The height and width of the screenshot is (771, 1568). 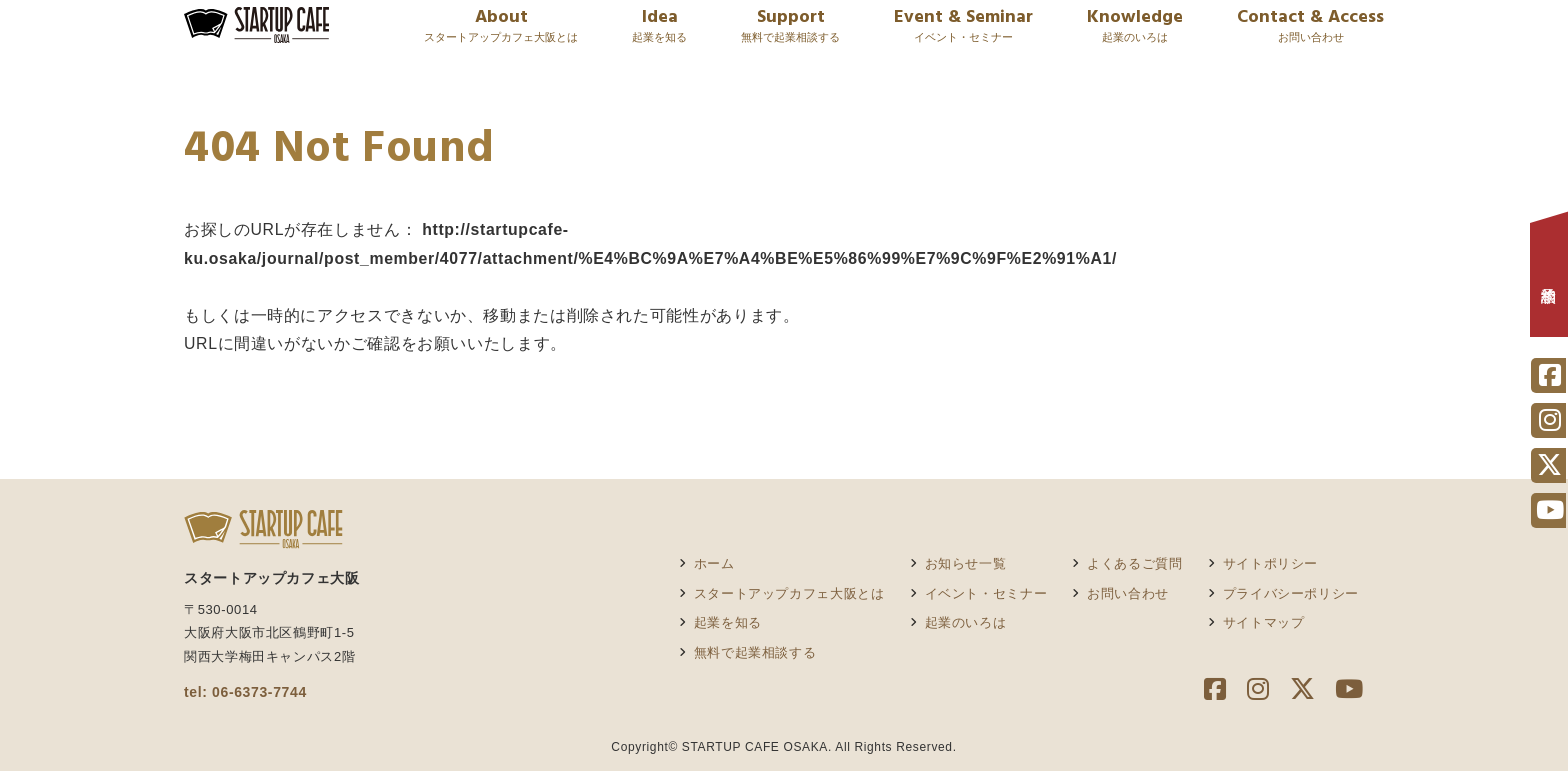 What do you see at coordinates (1264, 622) in the screenshot?
I see `サイトマップ` at bounding box center [1264, 622].